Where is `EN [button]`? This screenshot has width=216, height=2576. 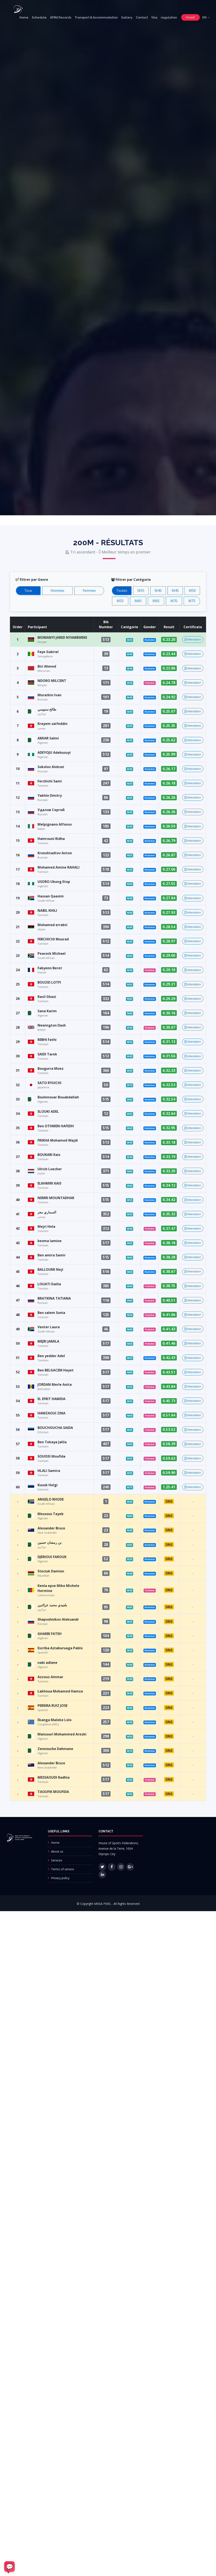
EN [button] is located at coordinates (204, 17).